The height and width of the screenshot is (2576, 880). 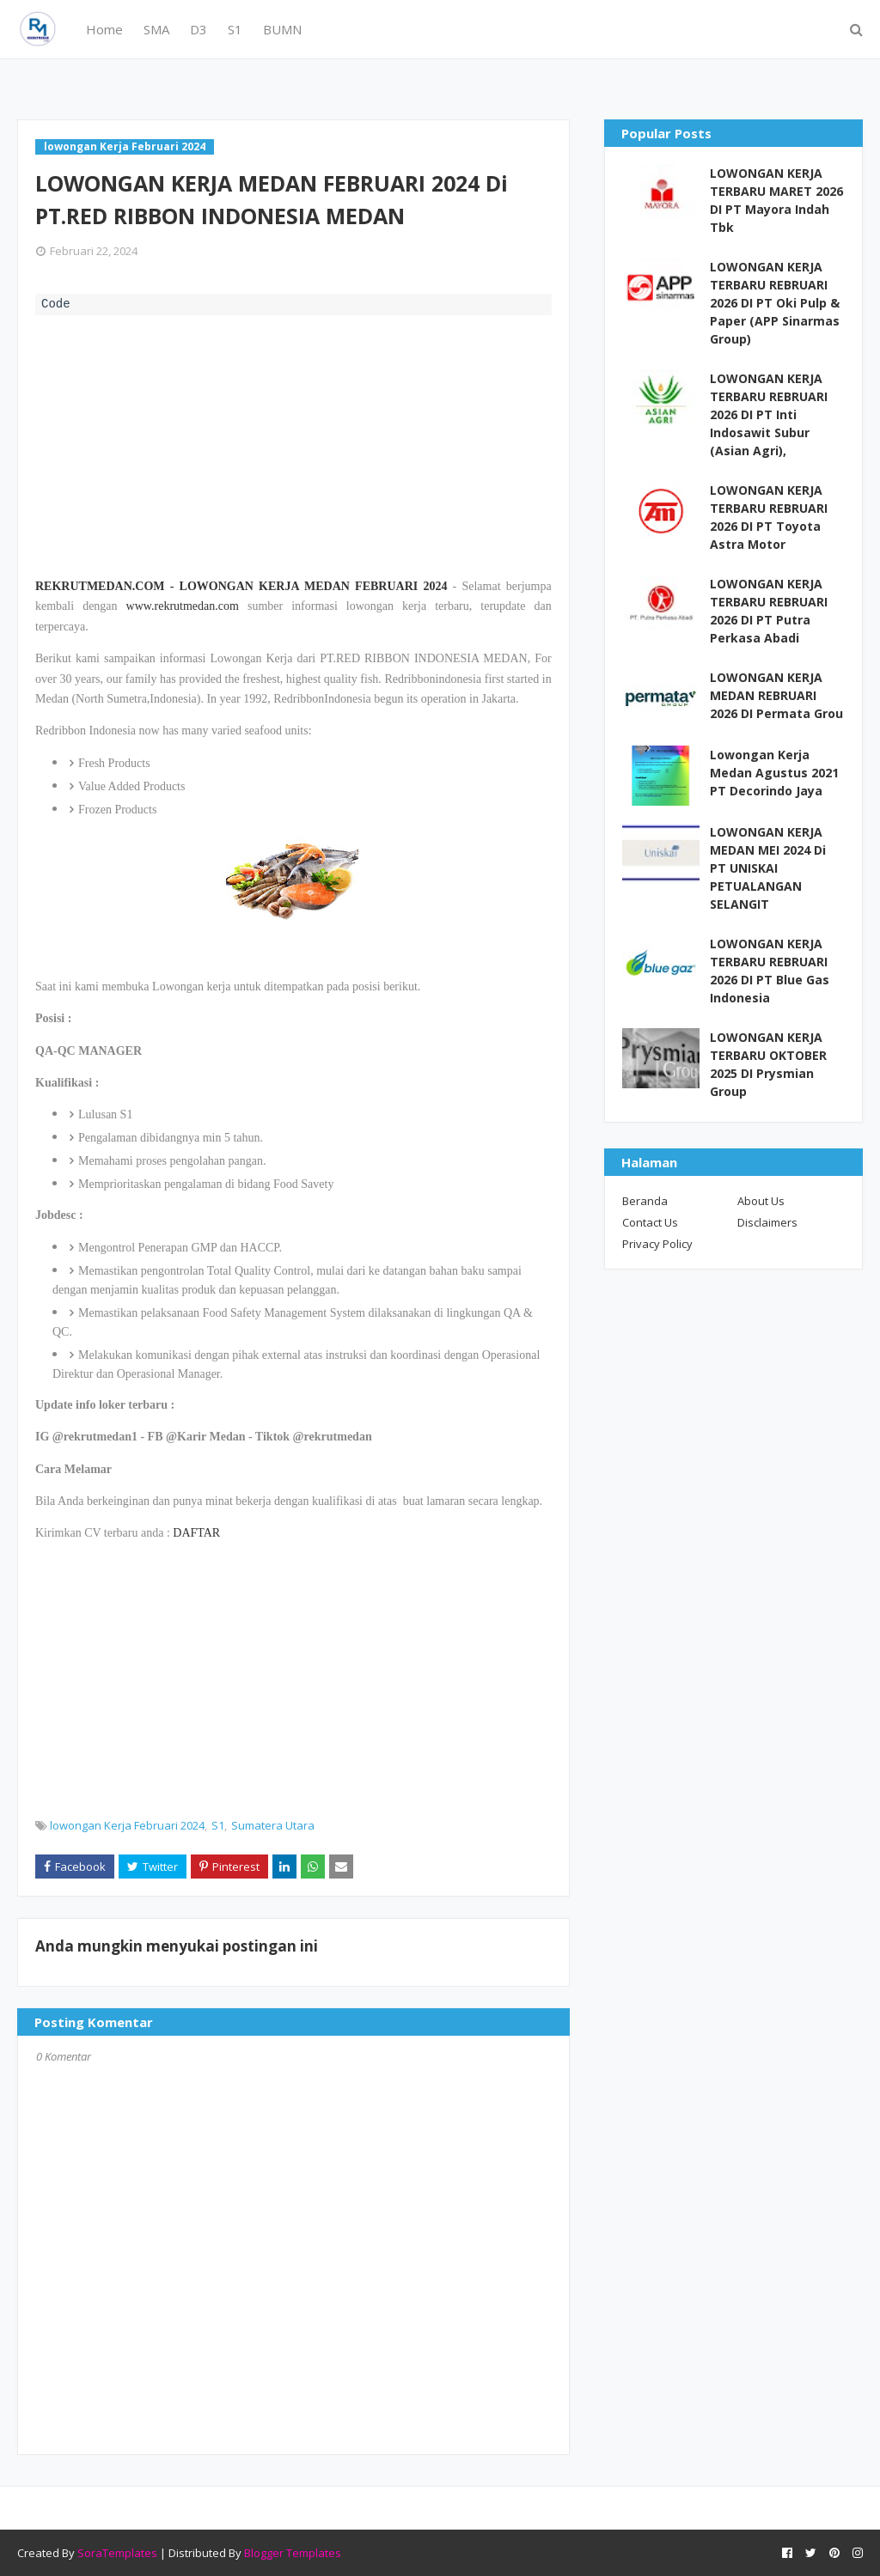 What do you see at coordinates (217, 1825) in the screenshot?
I see `S1` at bounding box center [217, 1825].